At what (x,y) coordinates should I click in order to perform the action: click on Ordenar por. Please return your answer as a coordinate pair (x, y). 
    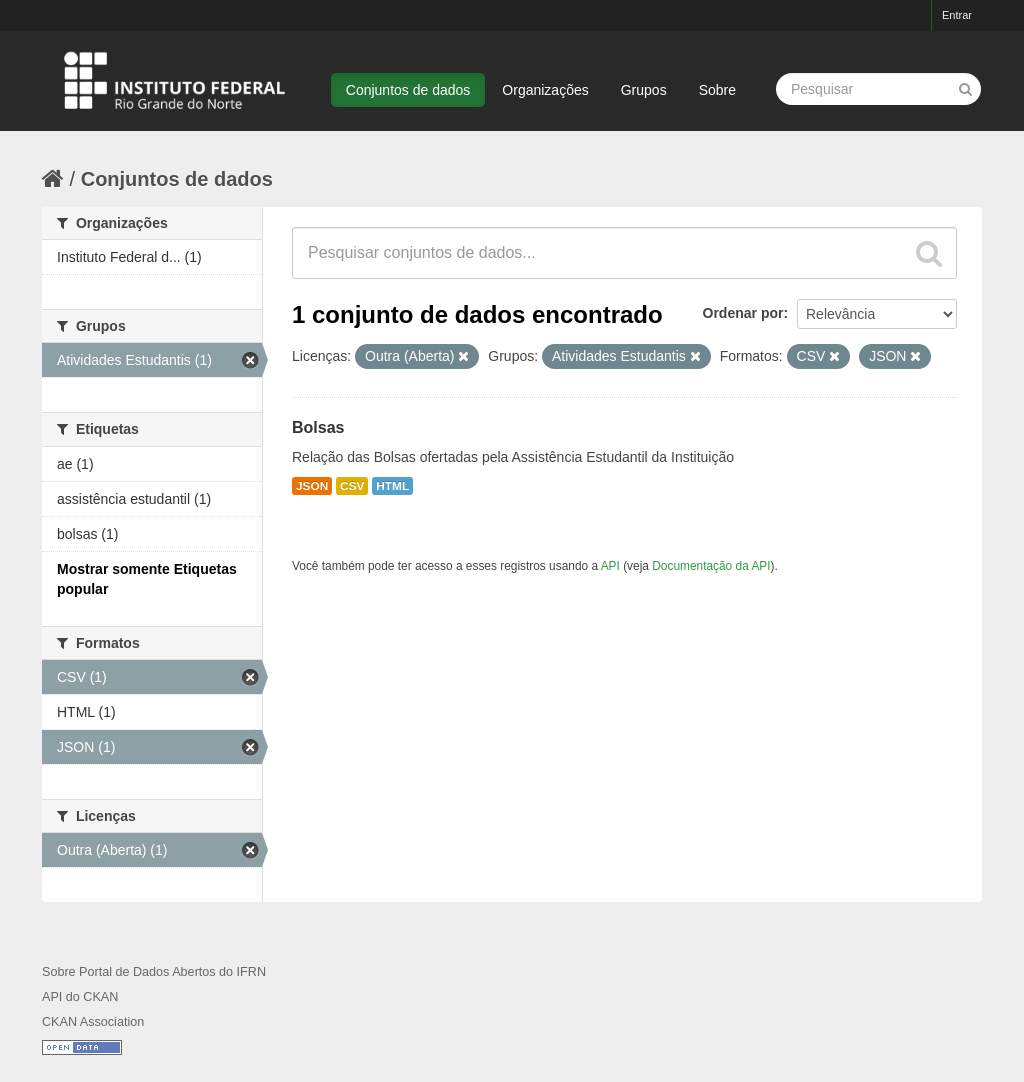
    Looking at the image, I should click on (743, 313).